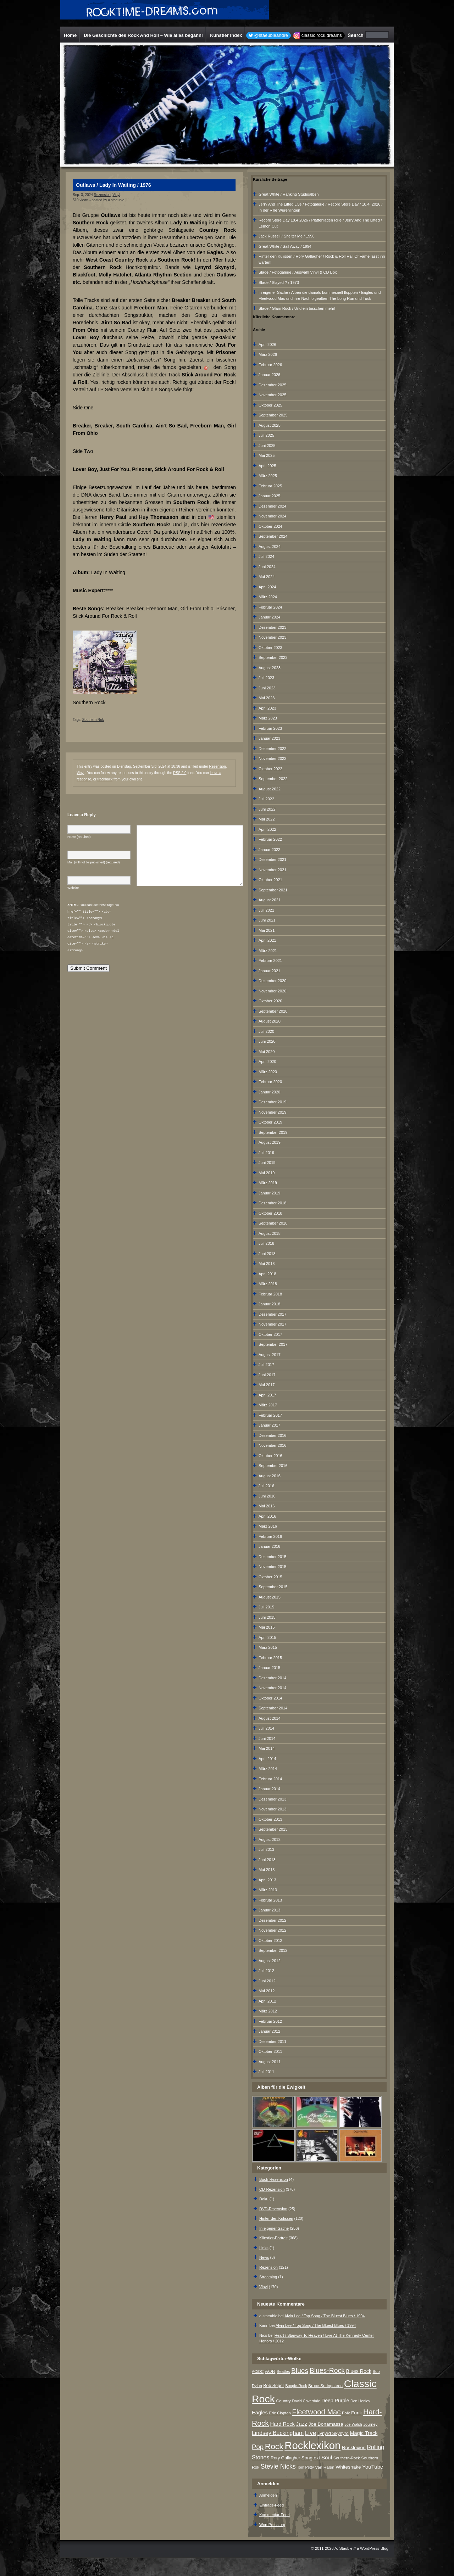  What do you see at coordinates (272, 1930) in the screenshot?
I see `November 2012` at bounding box center [272, 1930].